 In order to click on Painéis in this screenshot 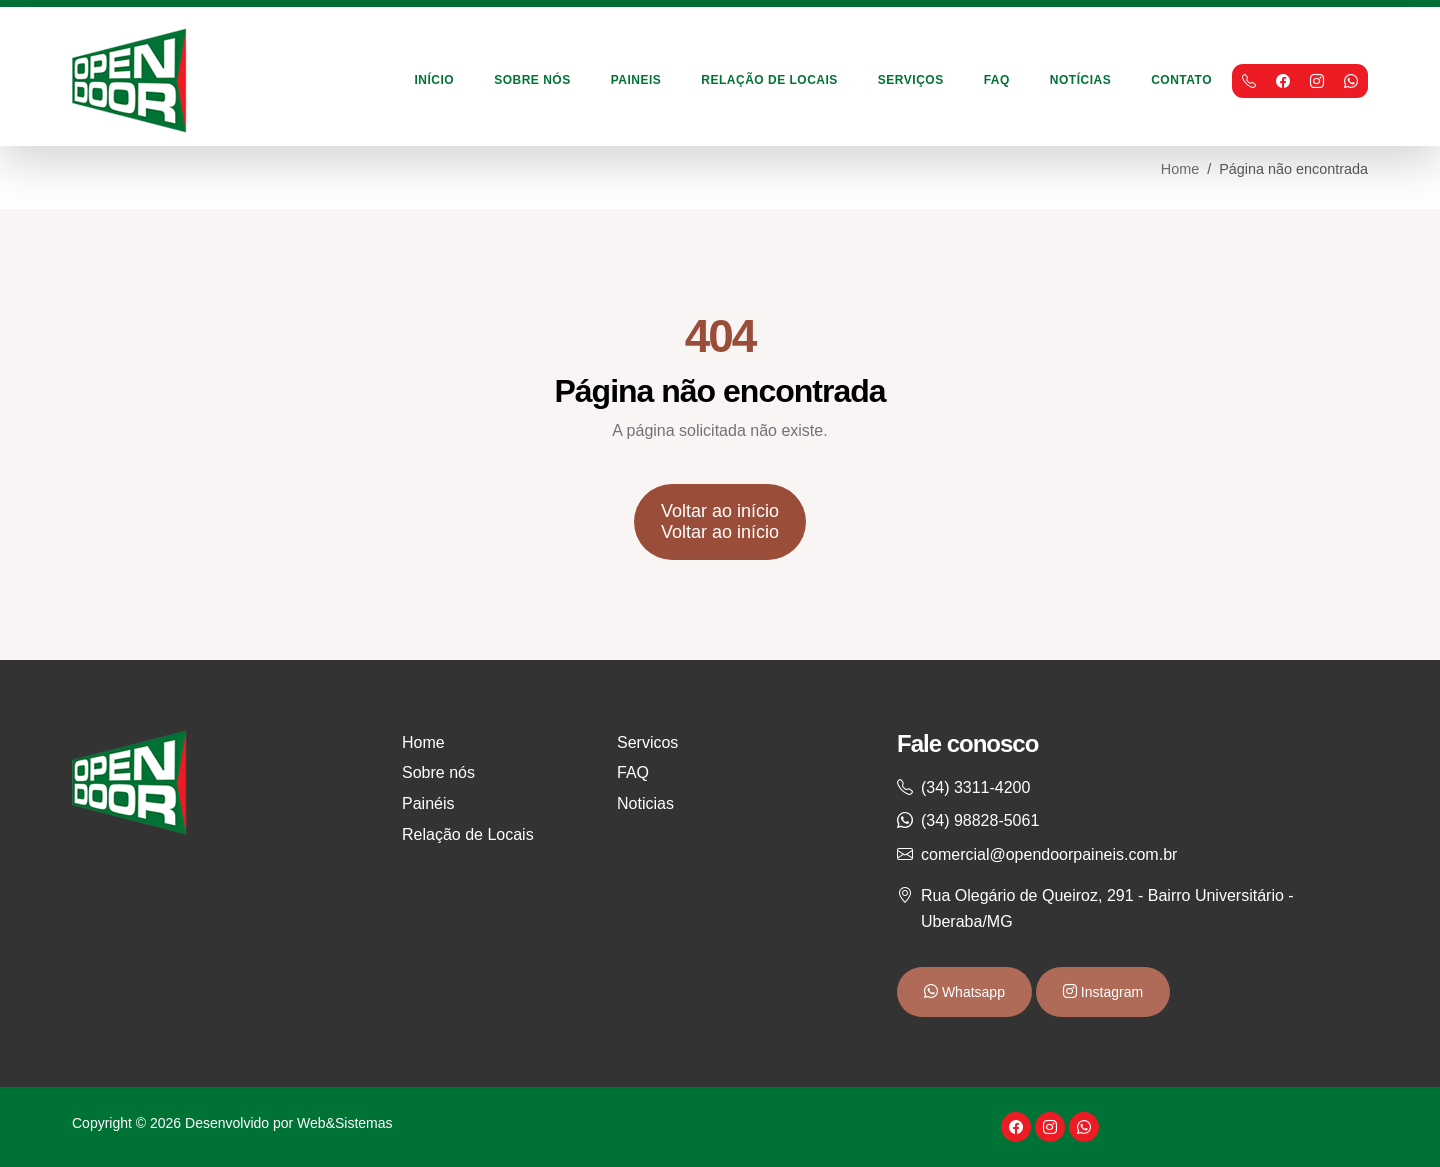, I will do `click(428, 803)`.